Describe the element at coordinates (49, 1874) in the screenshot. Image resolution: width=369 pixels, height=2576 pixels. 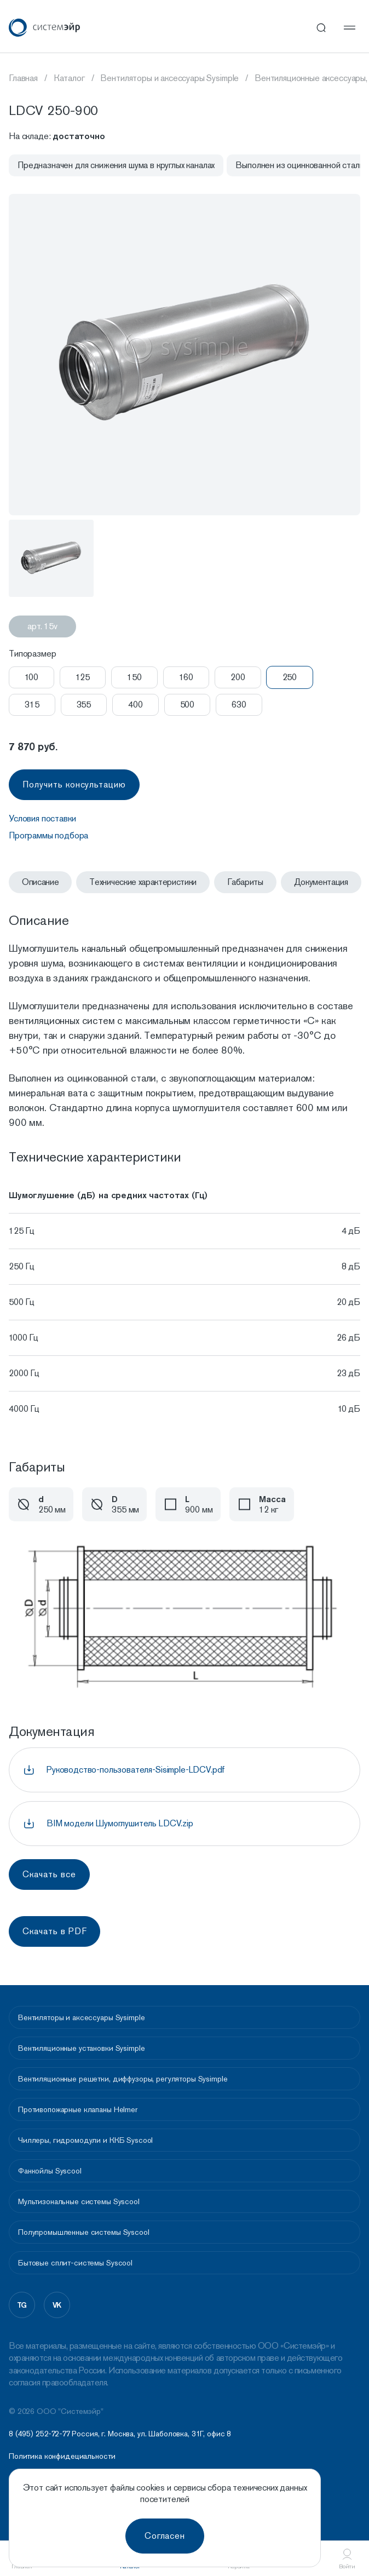
I see `Скачать все` at that location.